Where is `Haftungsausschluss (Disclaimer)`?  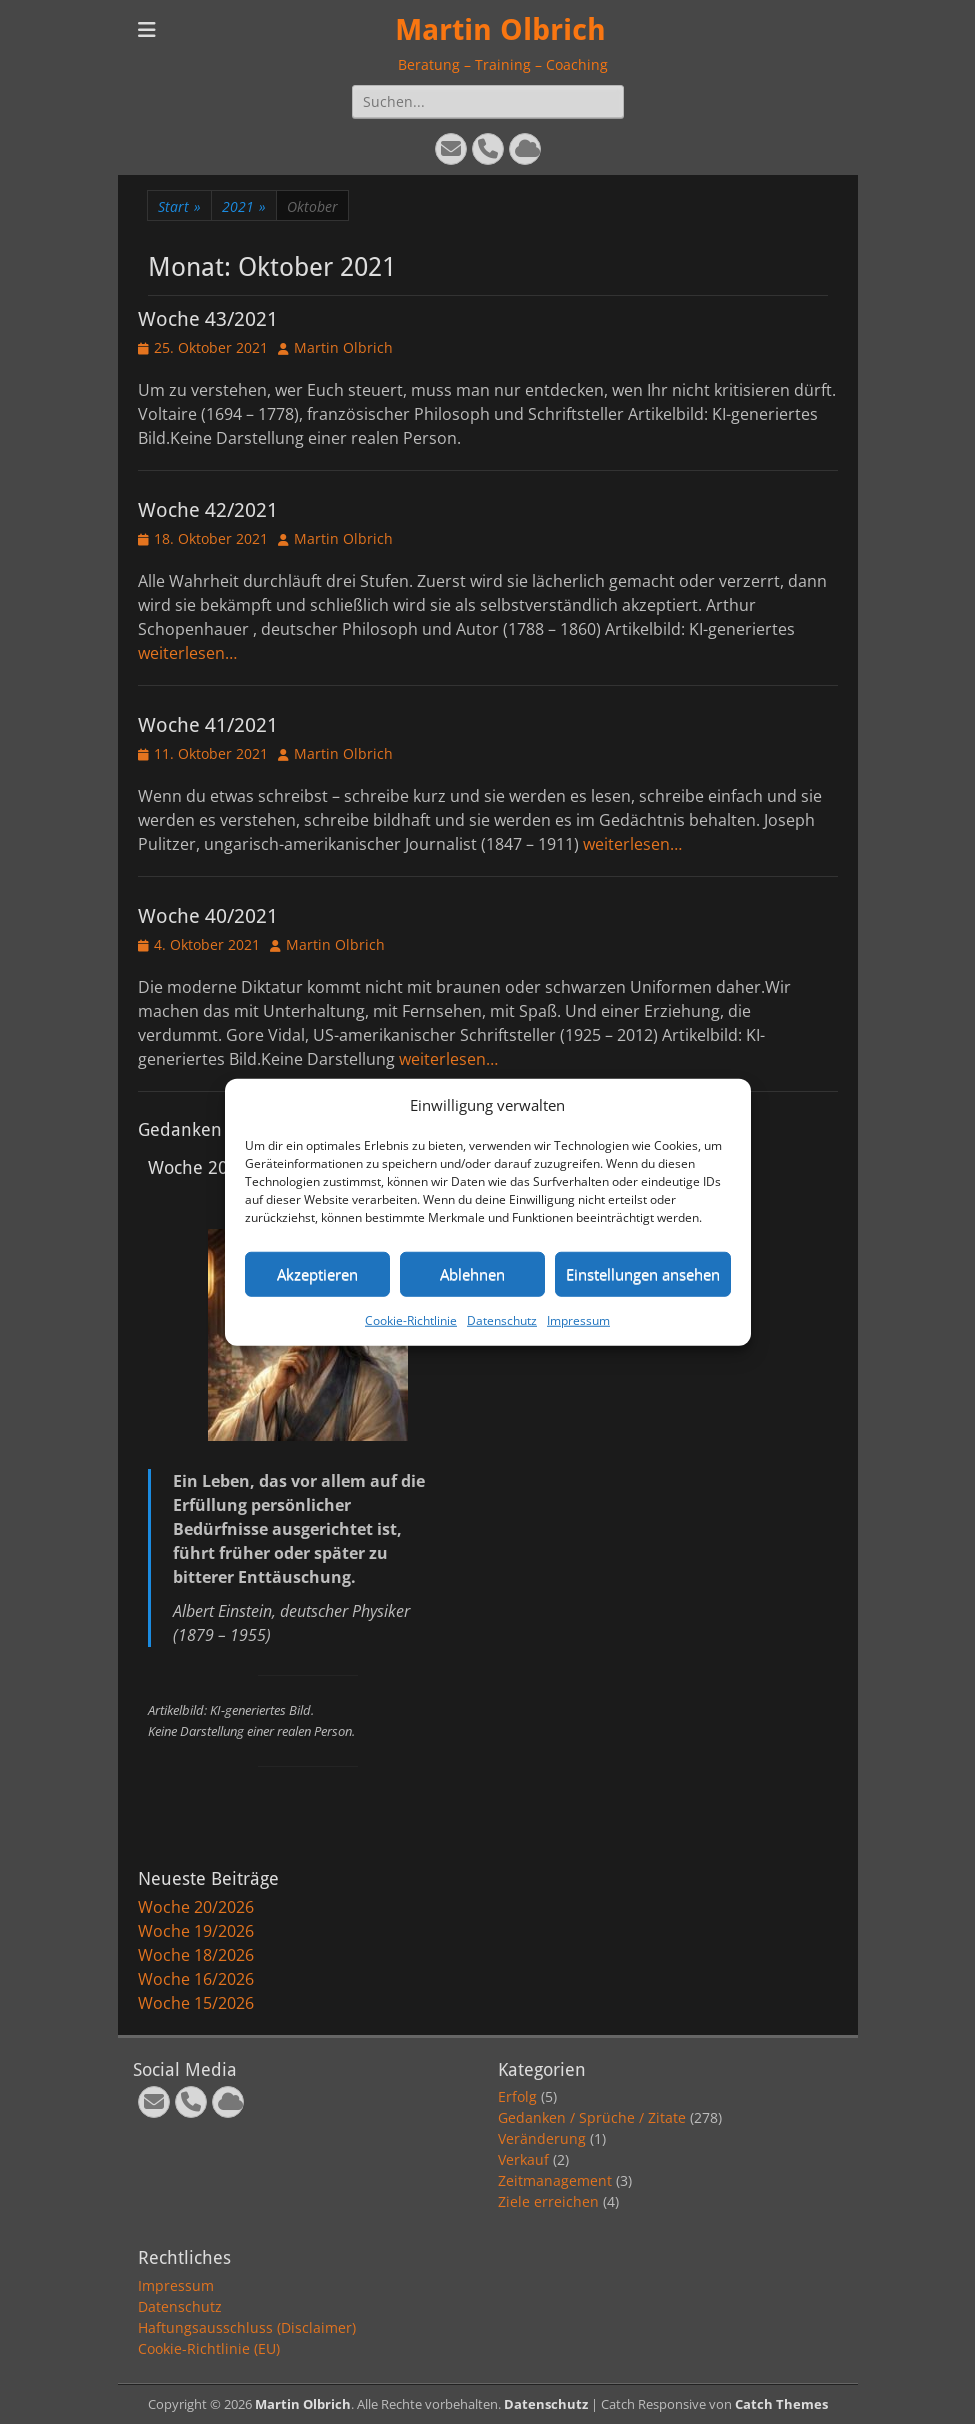
Haftungsausschluss (Disclaimer) is located at coordinates (247, 2327).